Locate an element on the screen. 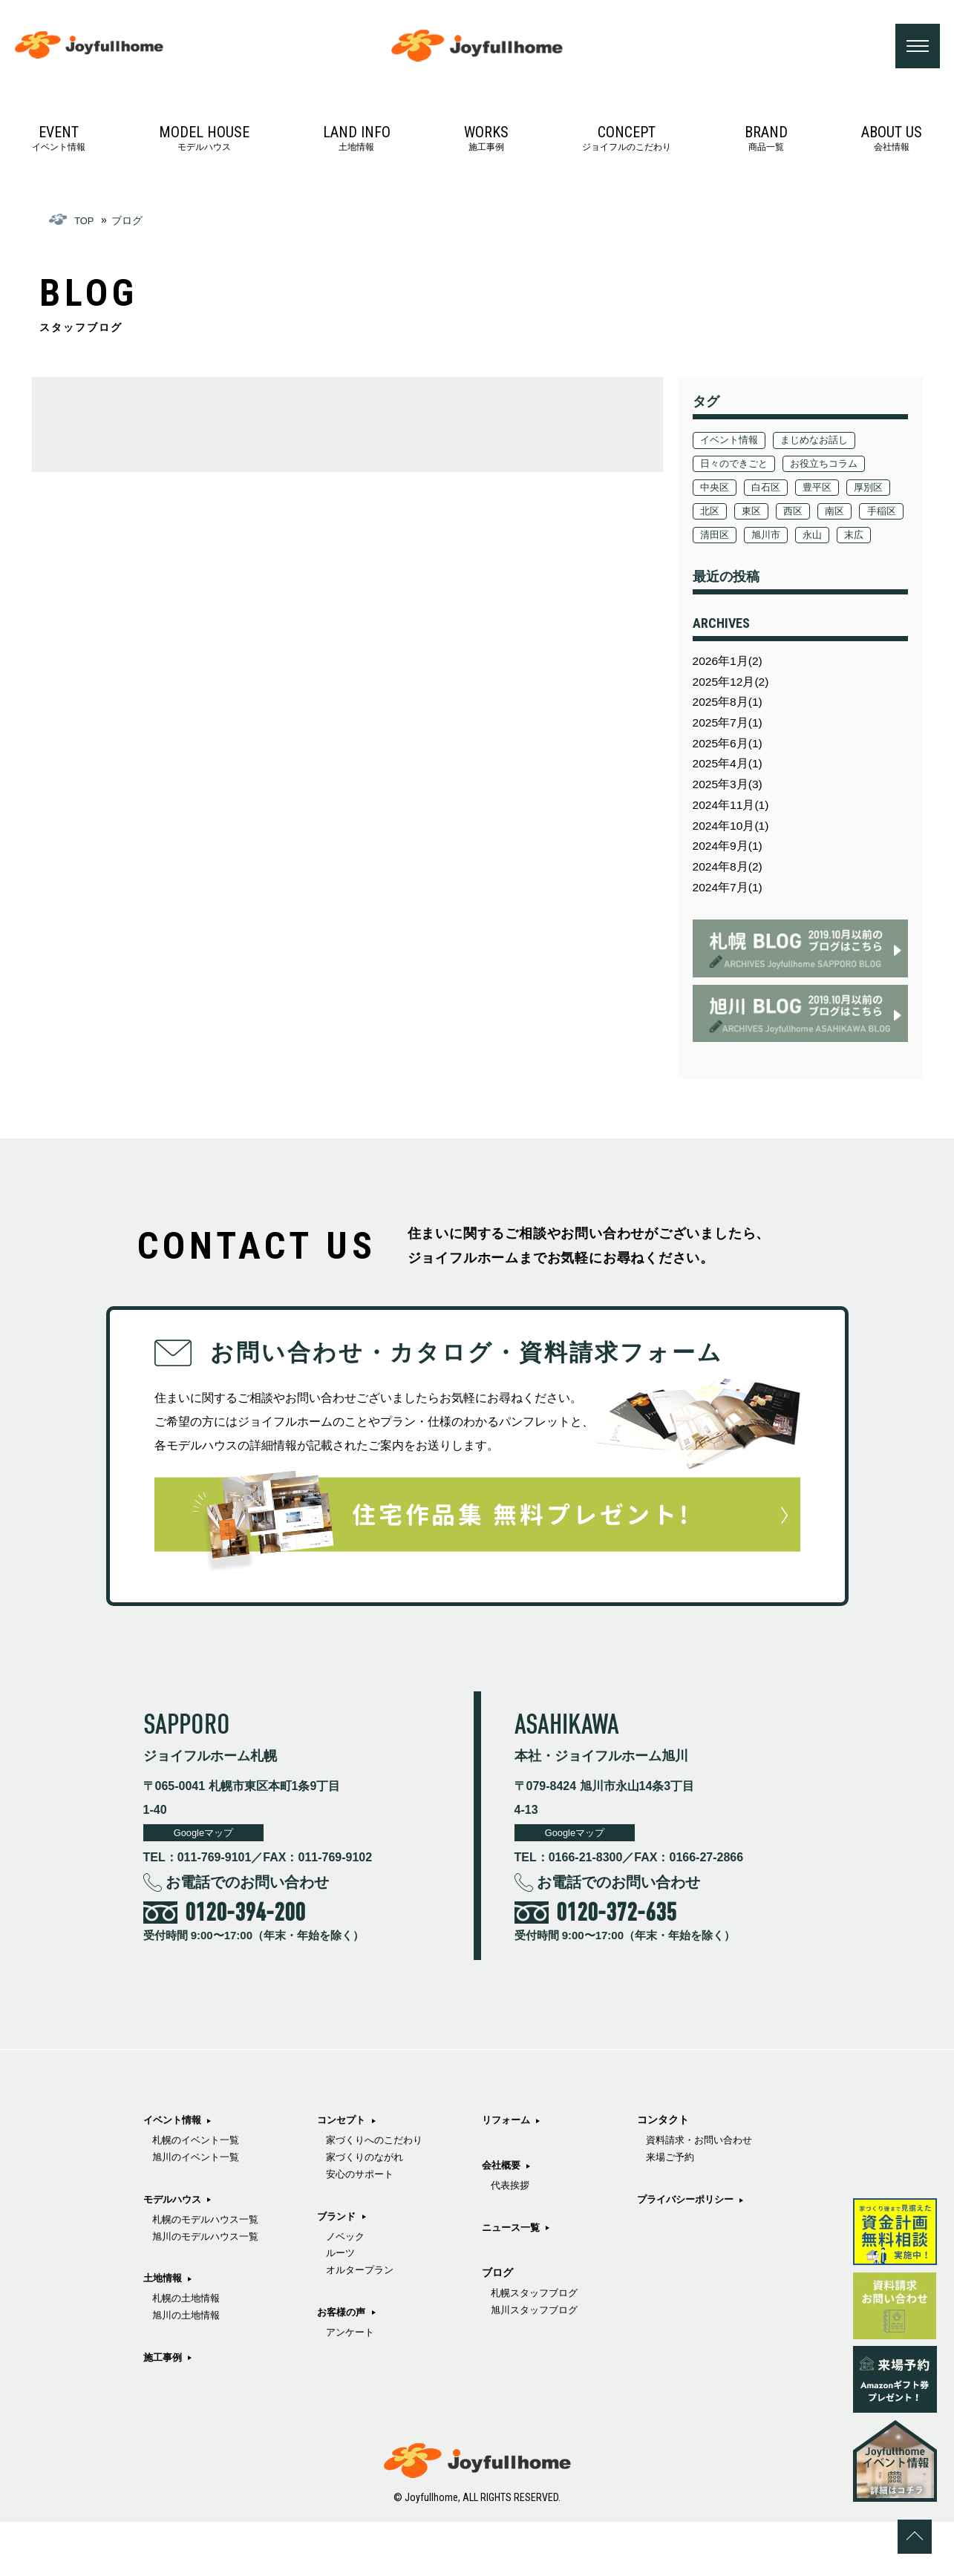  まじめなお話し is located at coordinates (823, 443).